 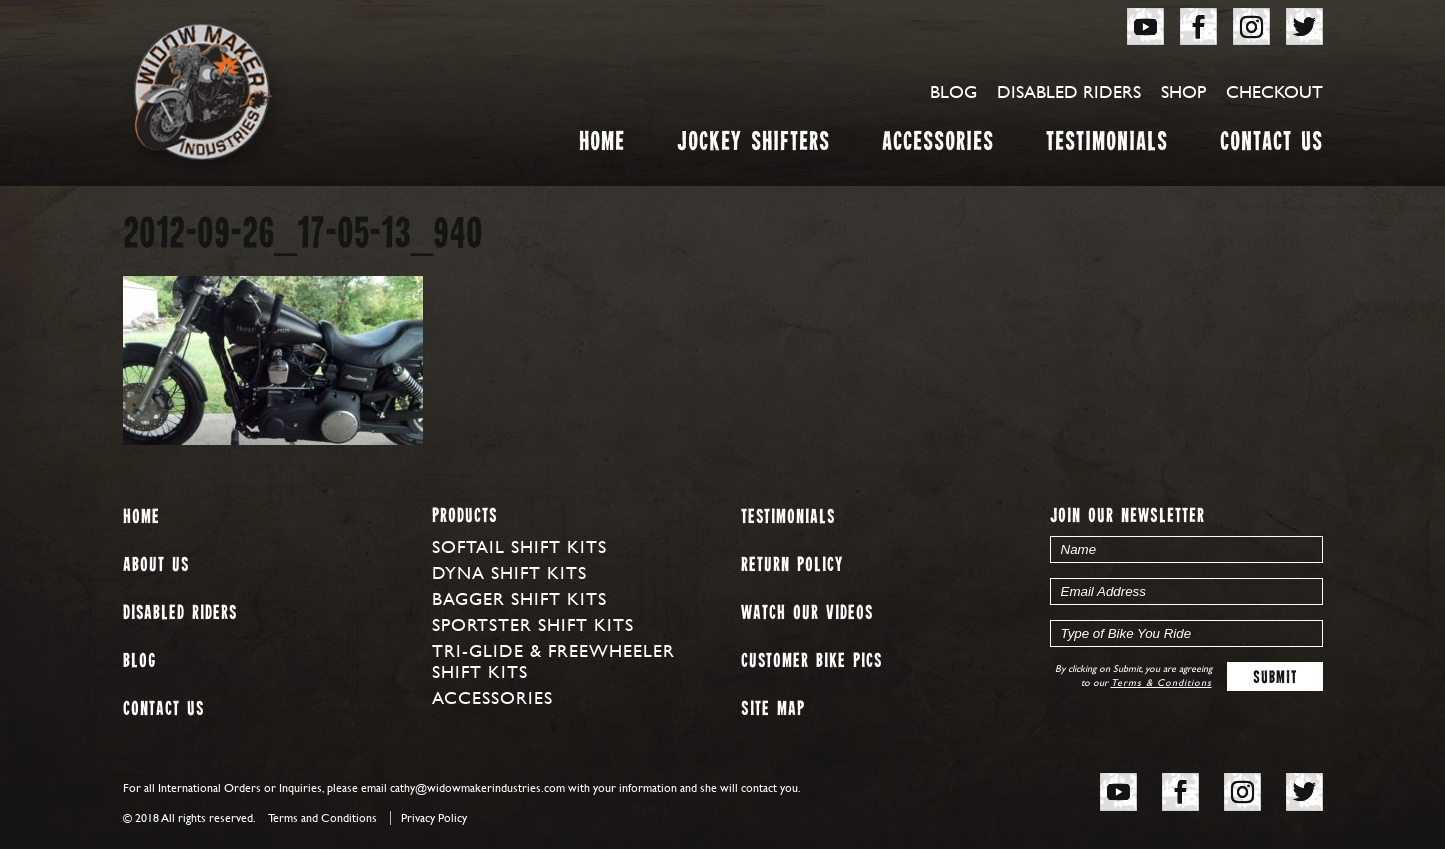 I want to click on Customer Bike Pics, so click(x=811, y=661).